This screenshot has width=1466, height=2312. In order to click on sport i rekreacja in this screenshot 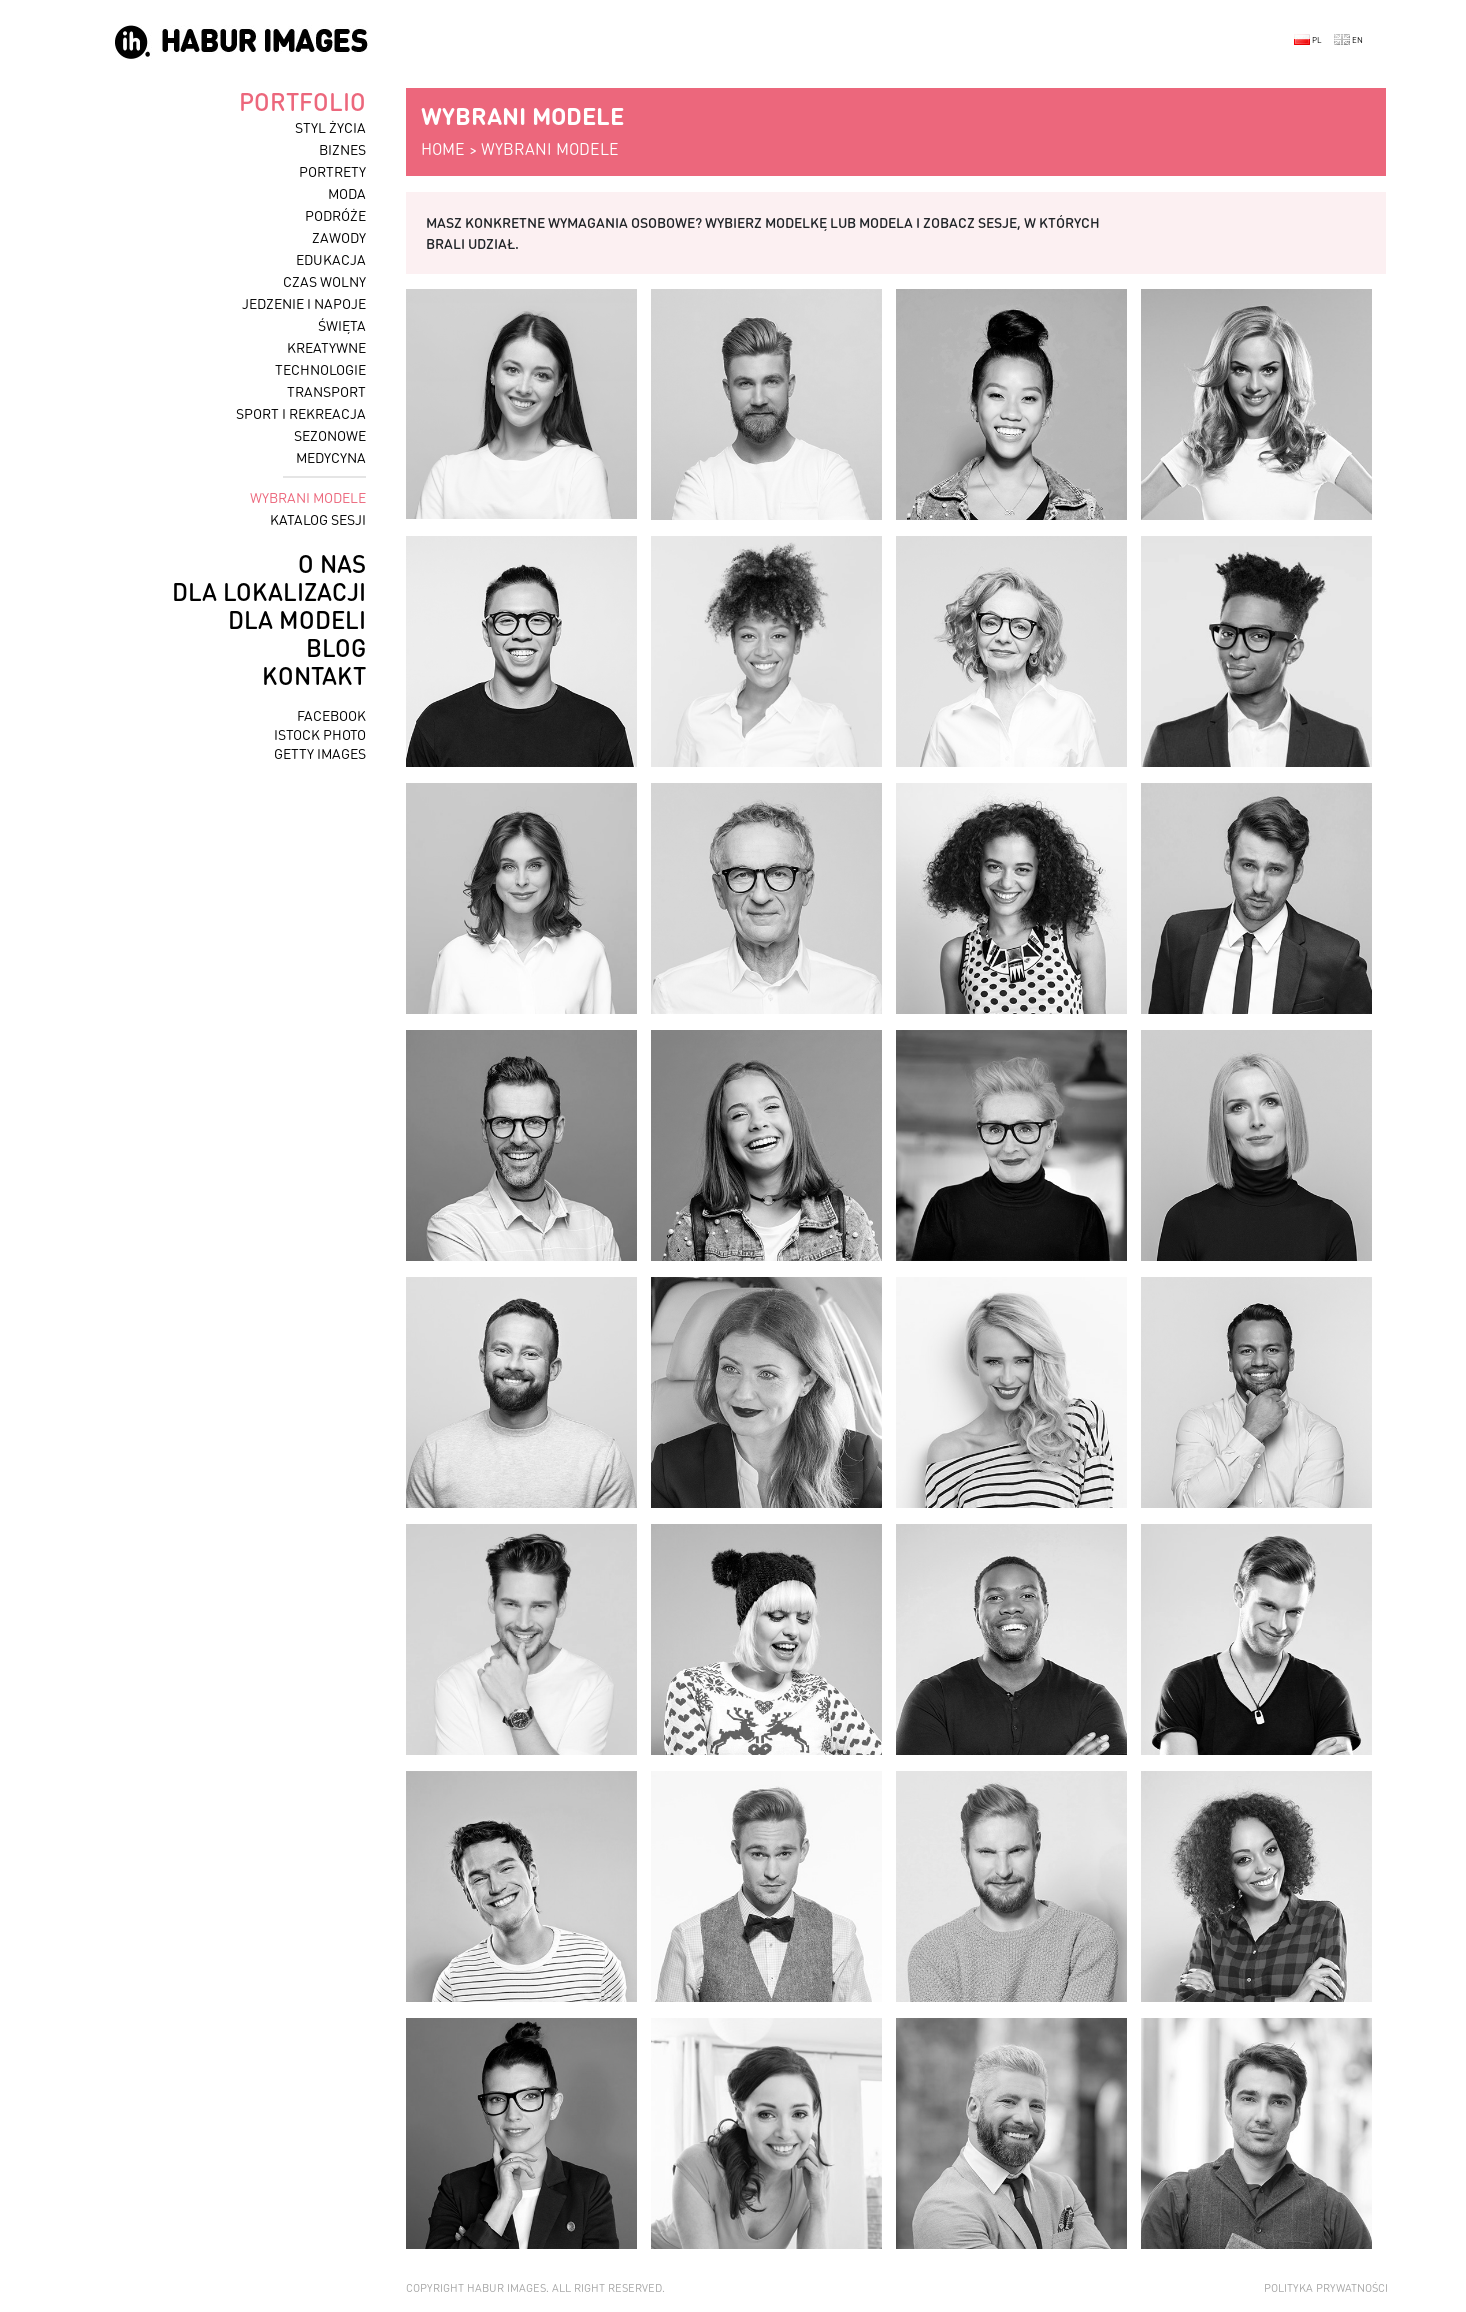, I will do `click(301, 413)`.